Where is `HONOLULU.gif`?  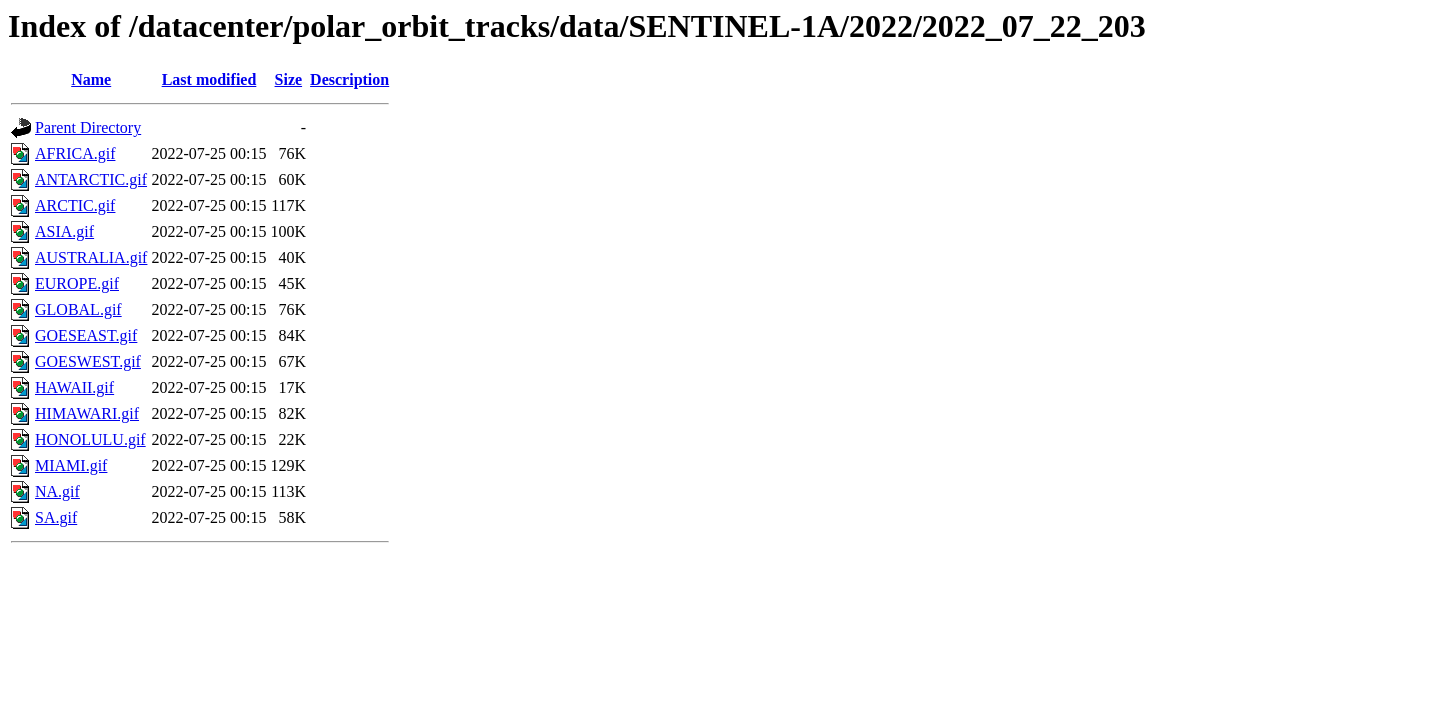
HONOLULU.gif is located at coordinates (90, 439).